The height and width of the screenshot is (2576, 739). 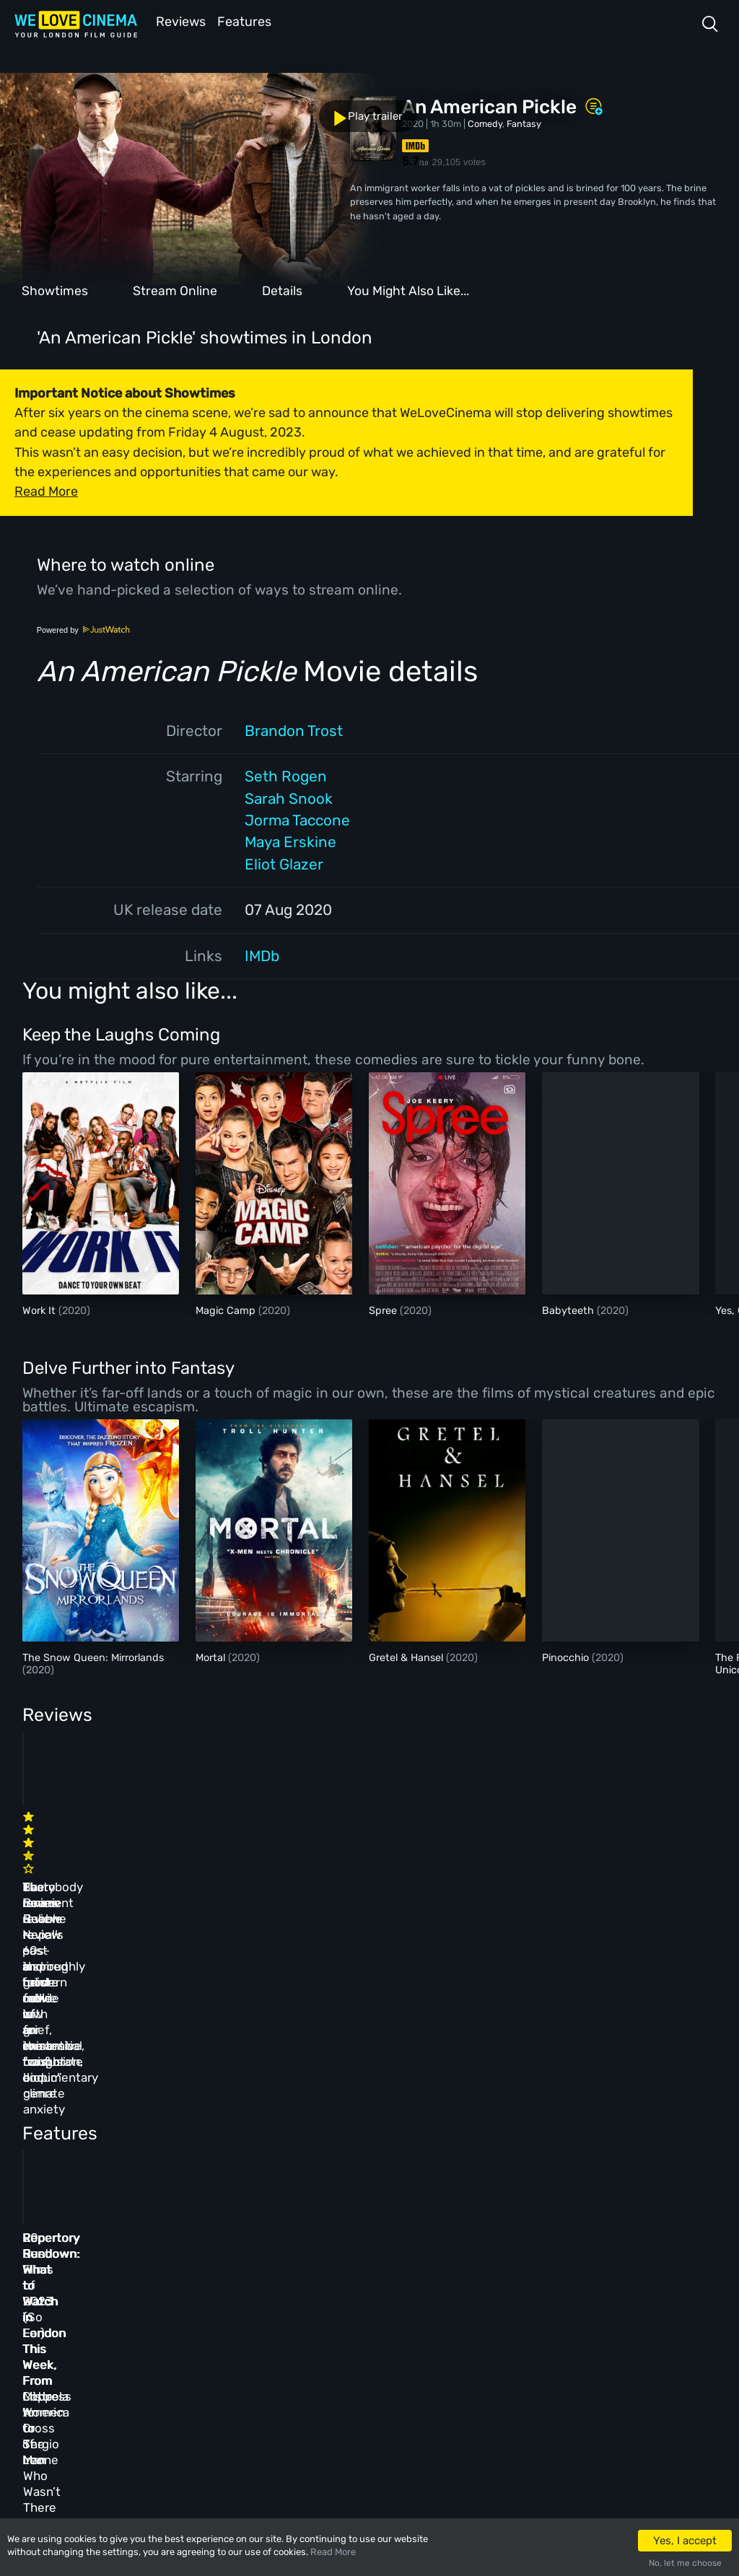 What do you see at coordinates (325, 2296) in the screenshot?
I see `Archive` at bounding box center [325, 2296].